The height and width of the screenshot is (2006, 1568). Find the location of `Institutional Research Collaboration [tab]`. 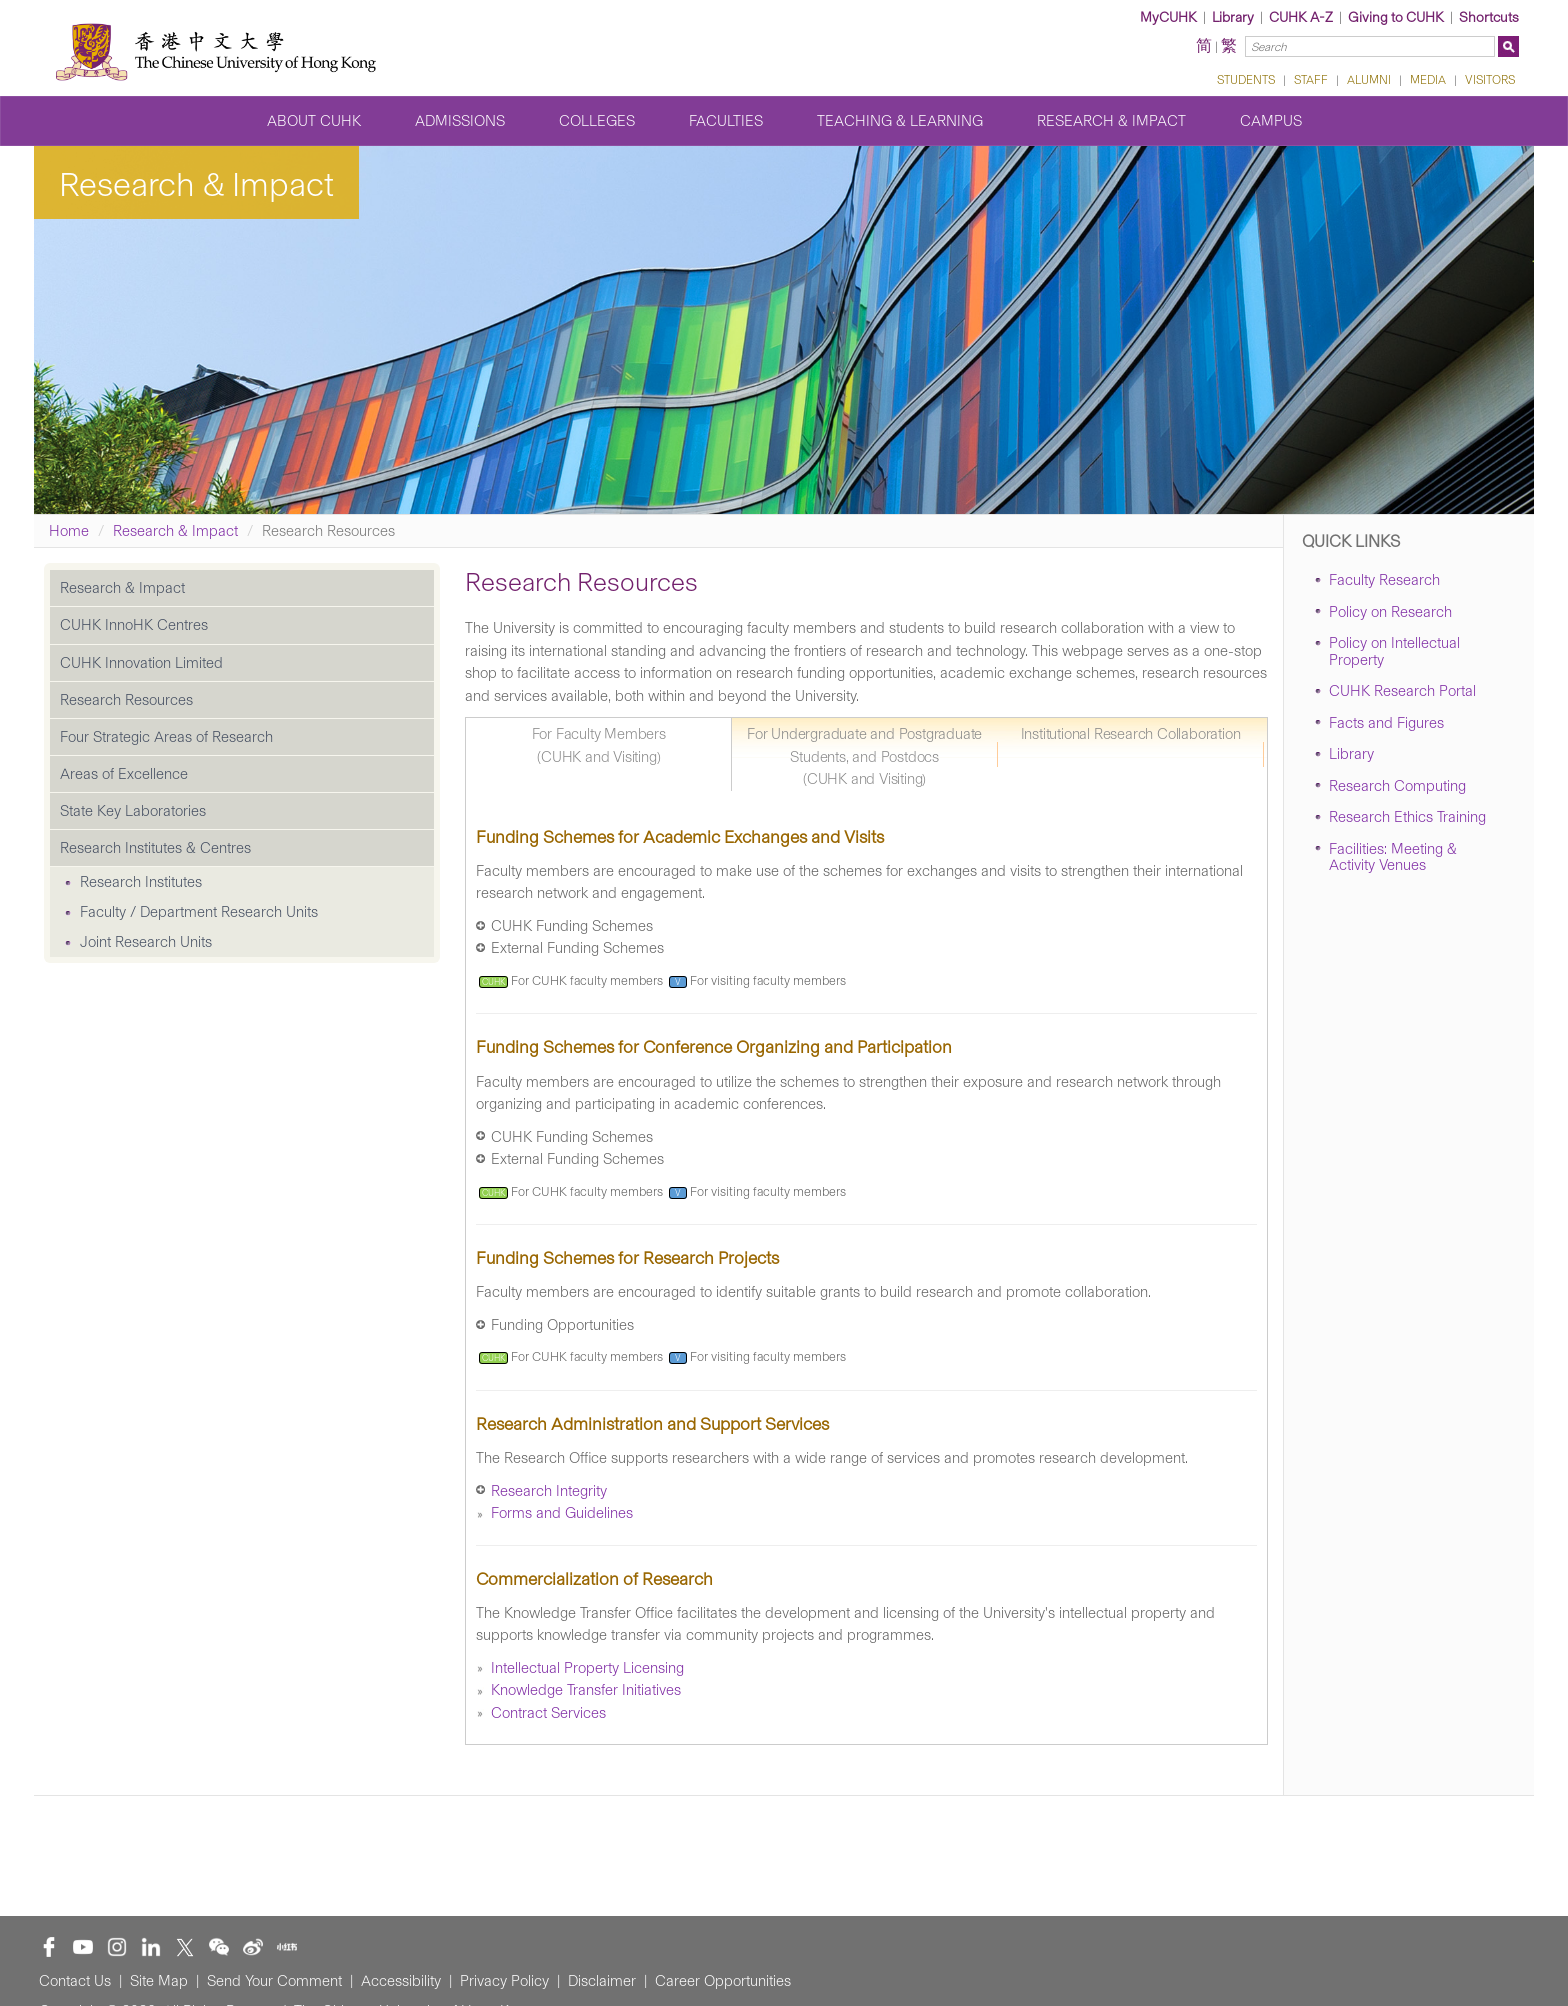

Institutional Research Collaboration [tab] is located at coordinates (1131, 734).